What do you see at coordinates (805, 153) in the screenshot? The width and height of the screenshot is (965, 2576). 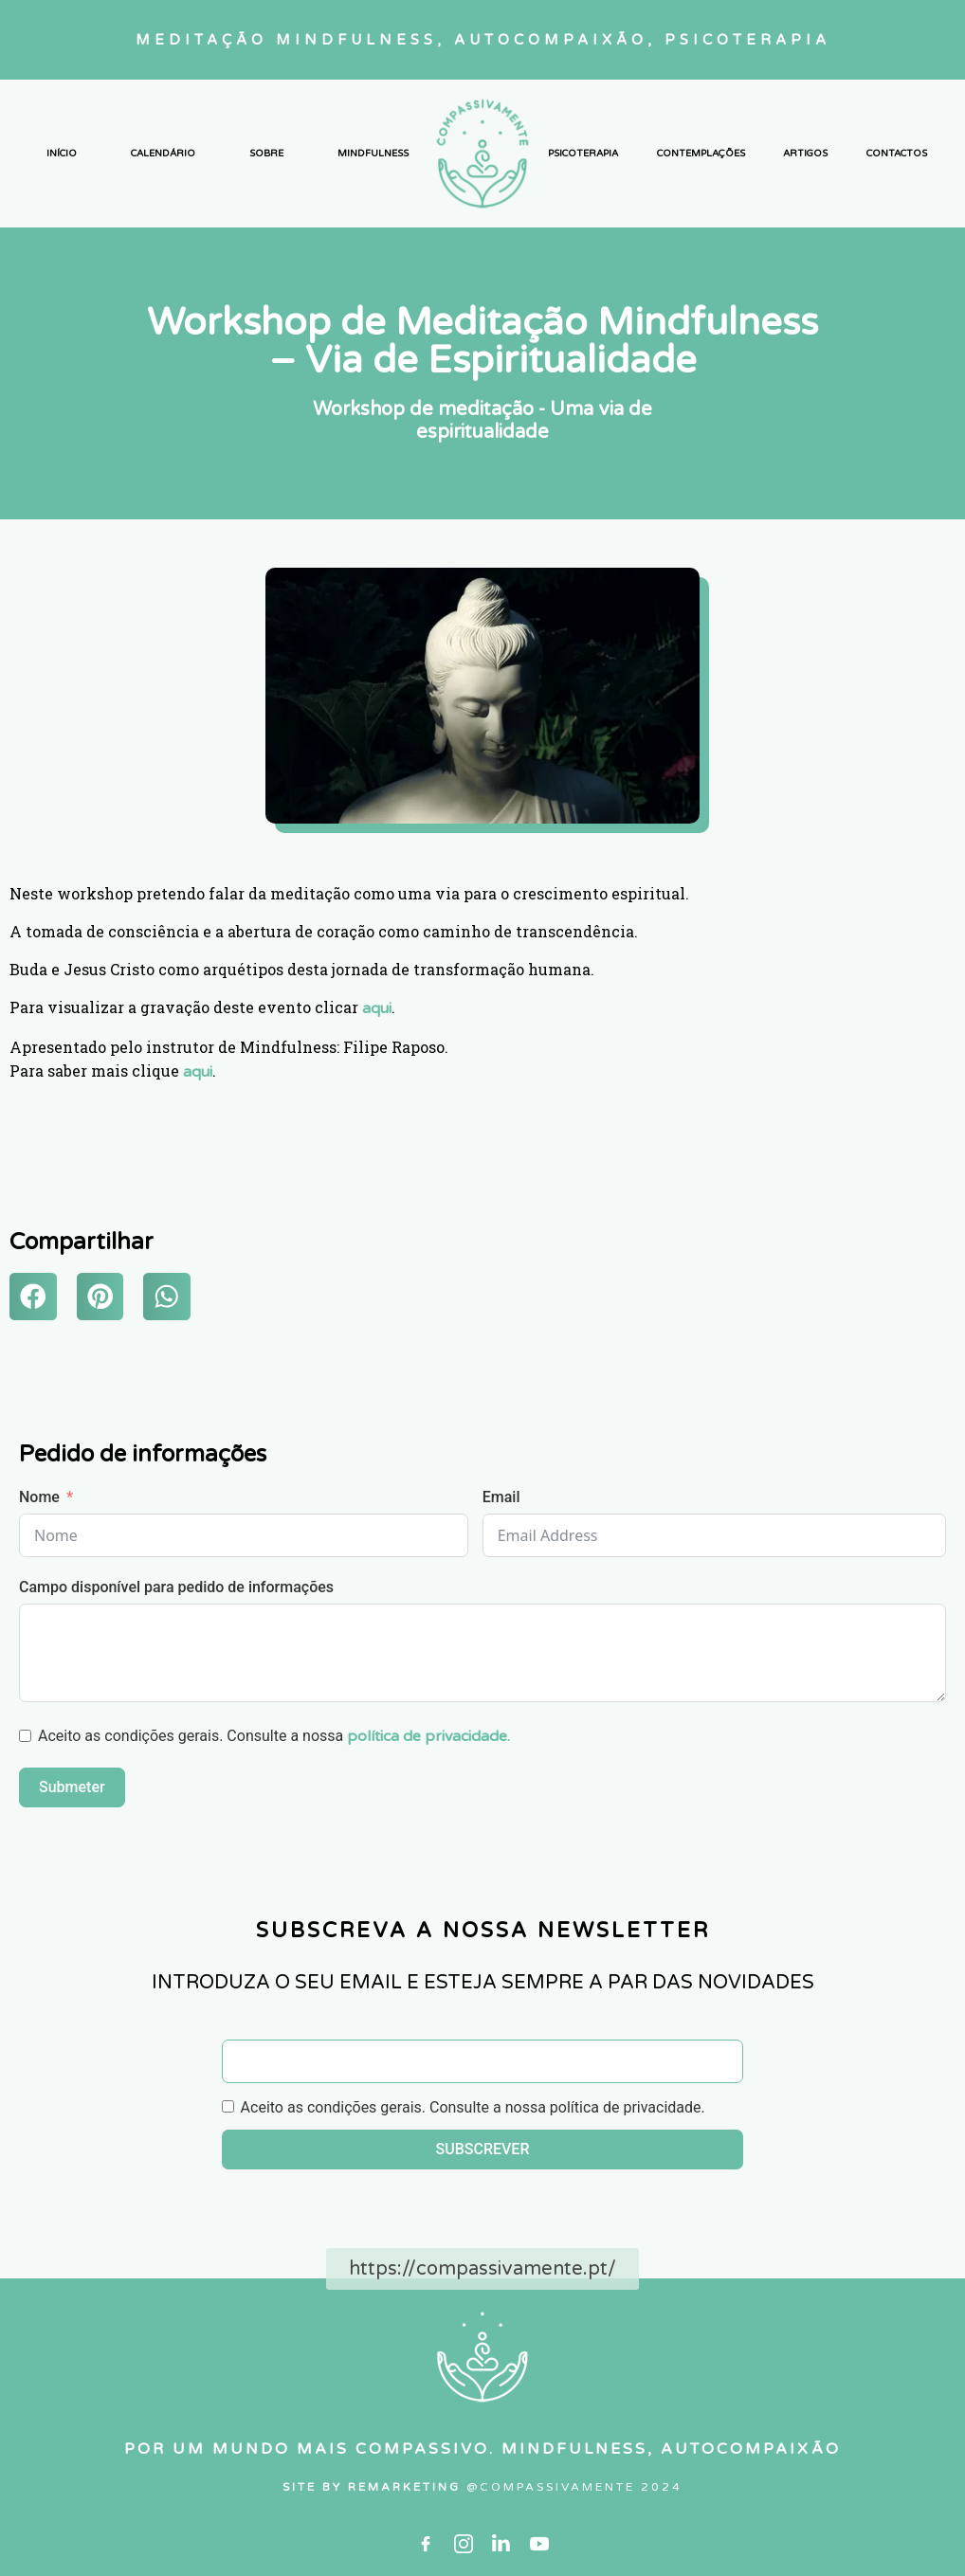 I see `ARTIGOS` at bounding box center [805, 153].